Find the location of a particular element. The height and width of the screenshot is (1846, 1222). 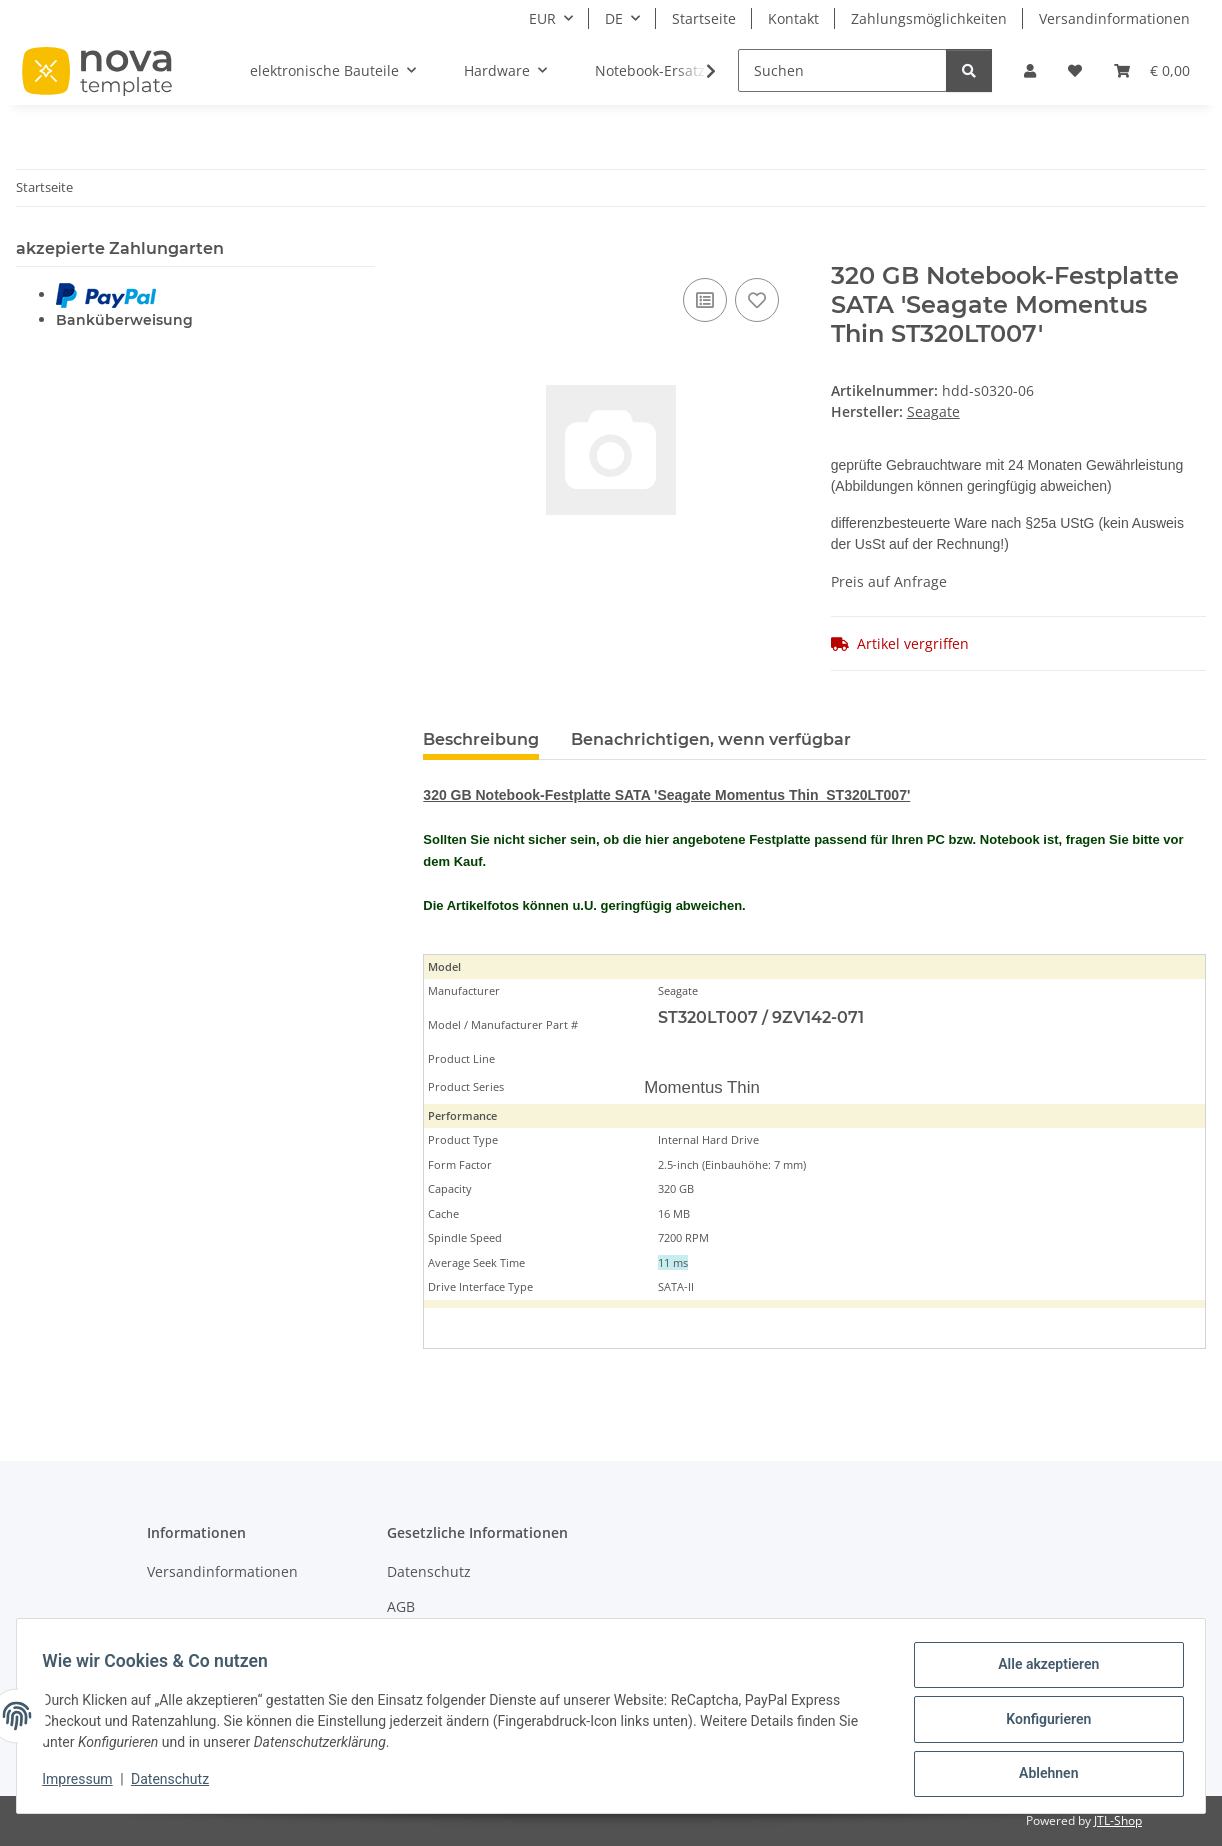

Konfigurieren is located at coordinates (1041, 1723).